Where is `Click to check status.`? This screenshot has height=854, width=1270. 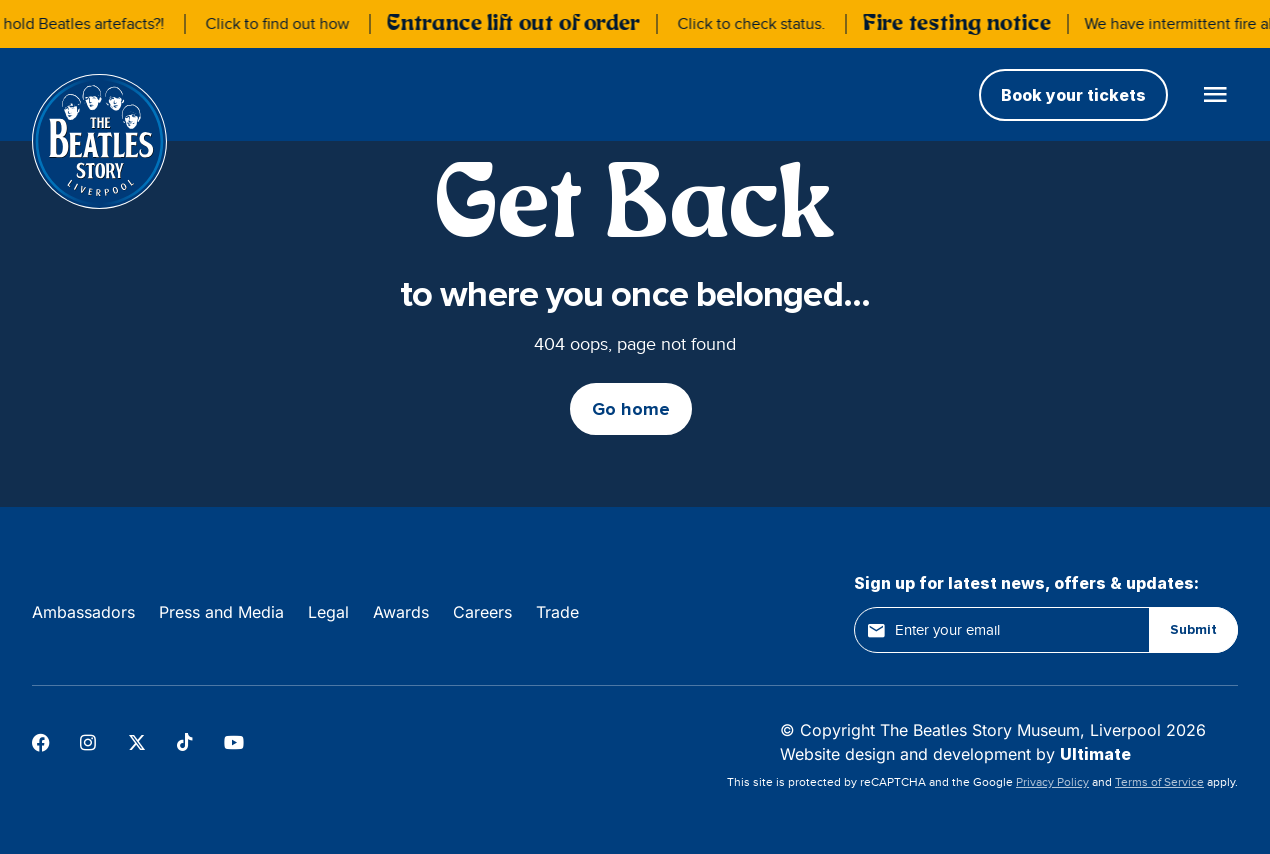
Click to check status. is located at coordinates (756, 24).